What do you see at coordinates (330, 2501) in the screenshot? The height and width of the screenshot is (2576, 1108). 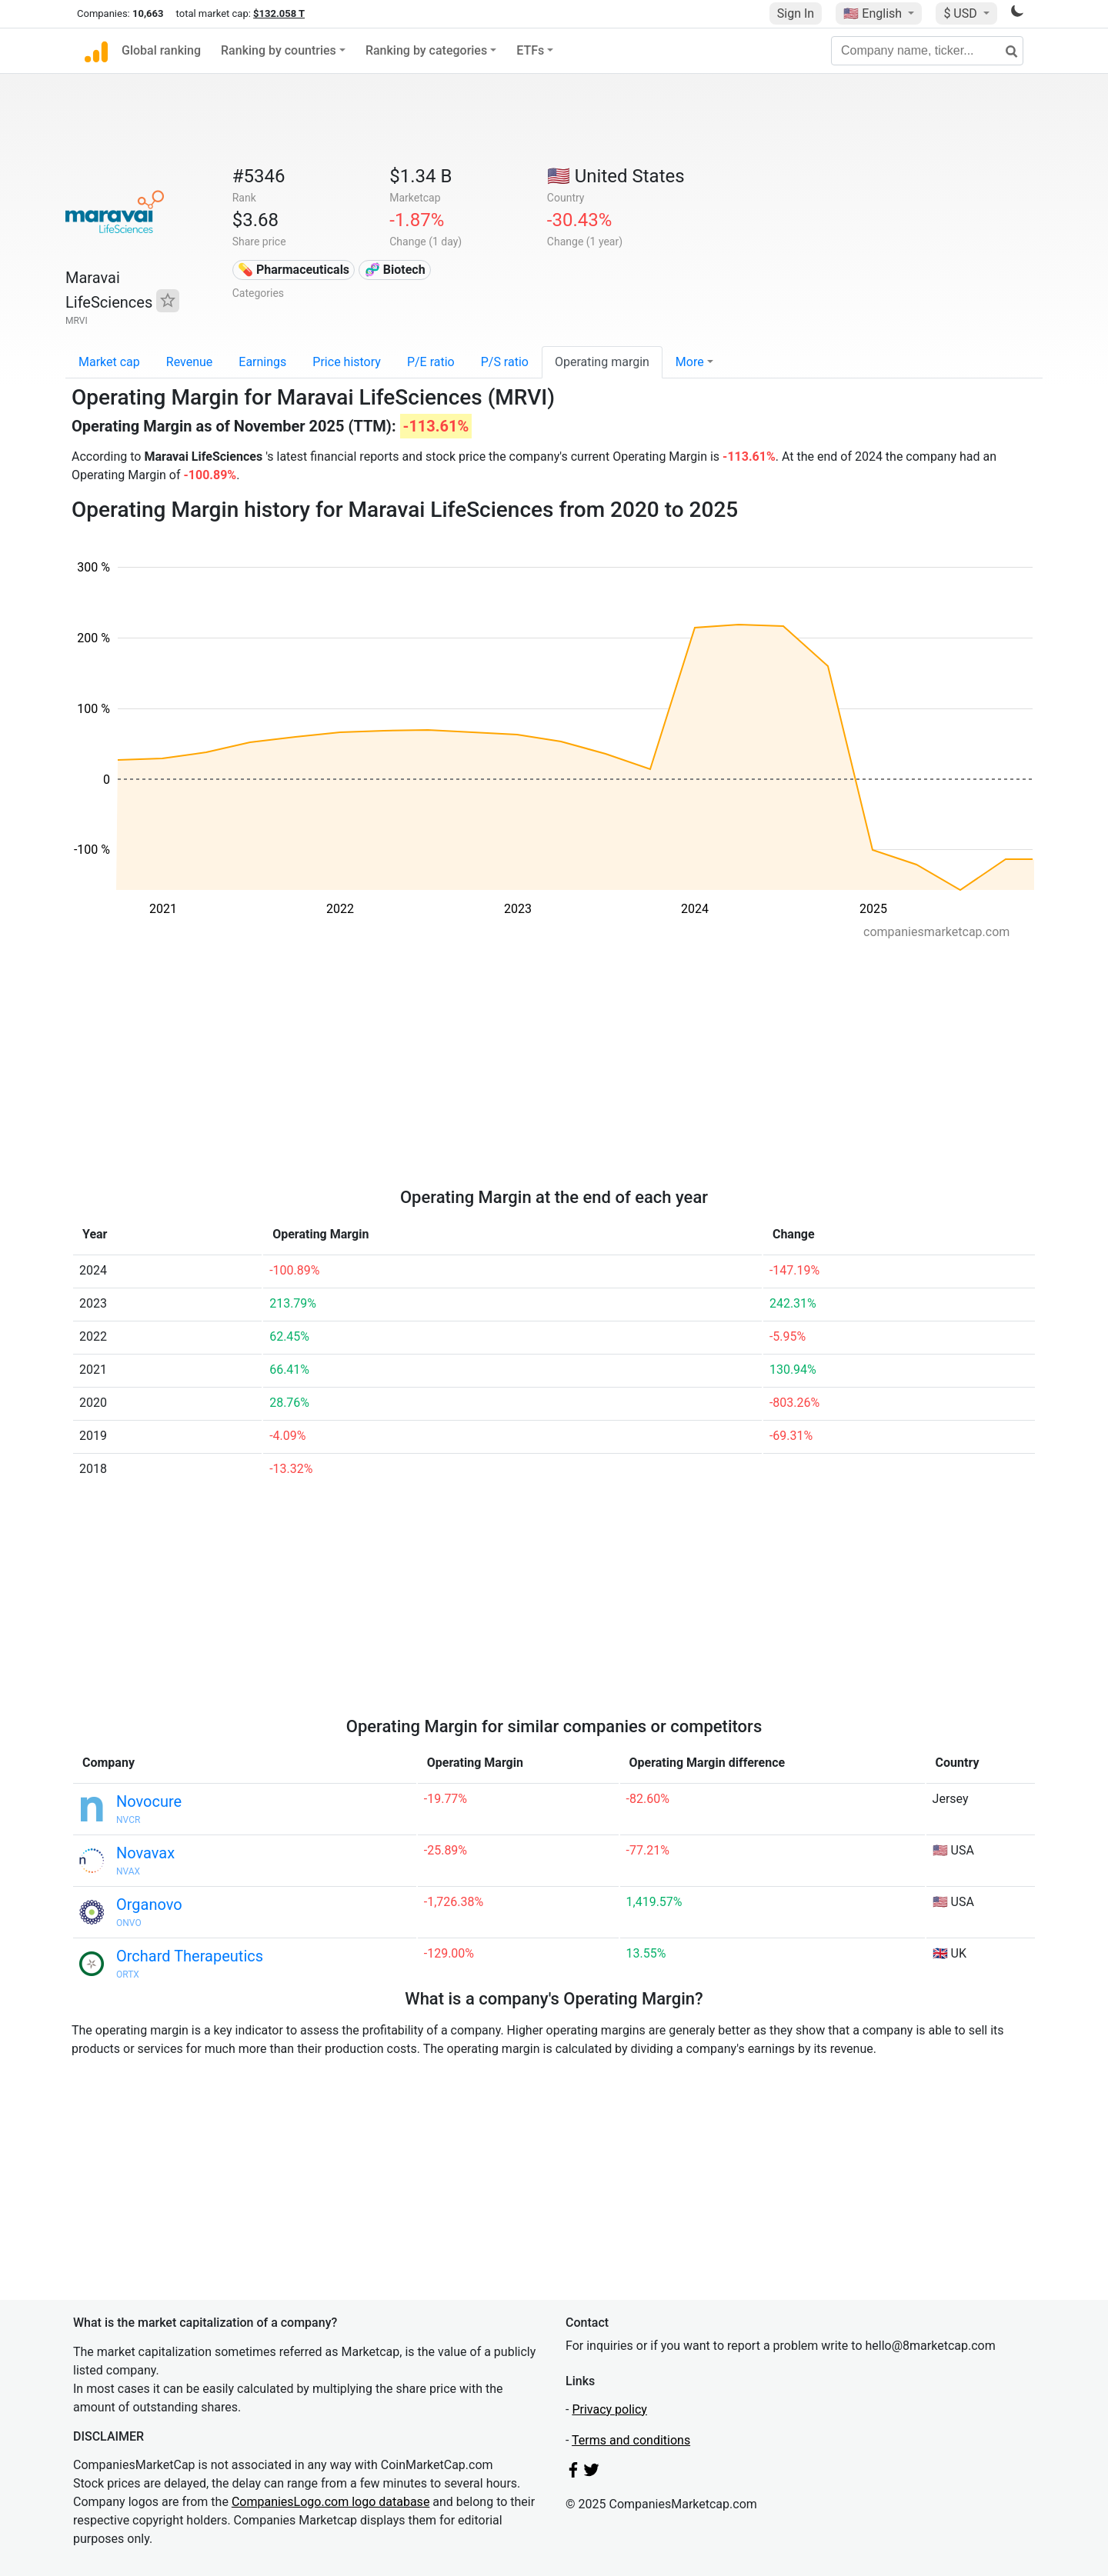 I see `CompaniesLogo.com logo database` at bounding box center [330, 2501].